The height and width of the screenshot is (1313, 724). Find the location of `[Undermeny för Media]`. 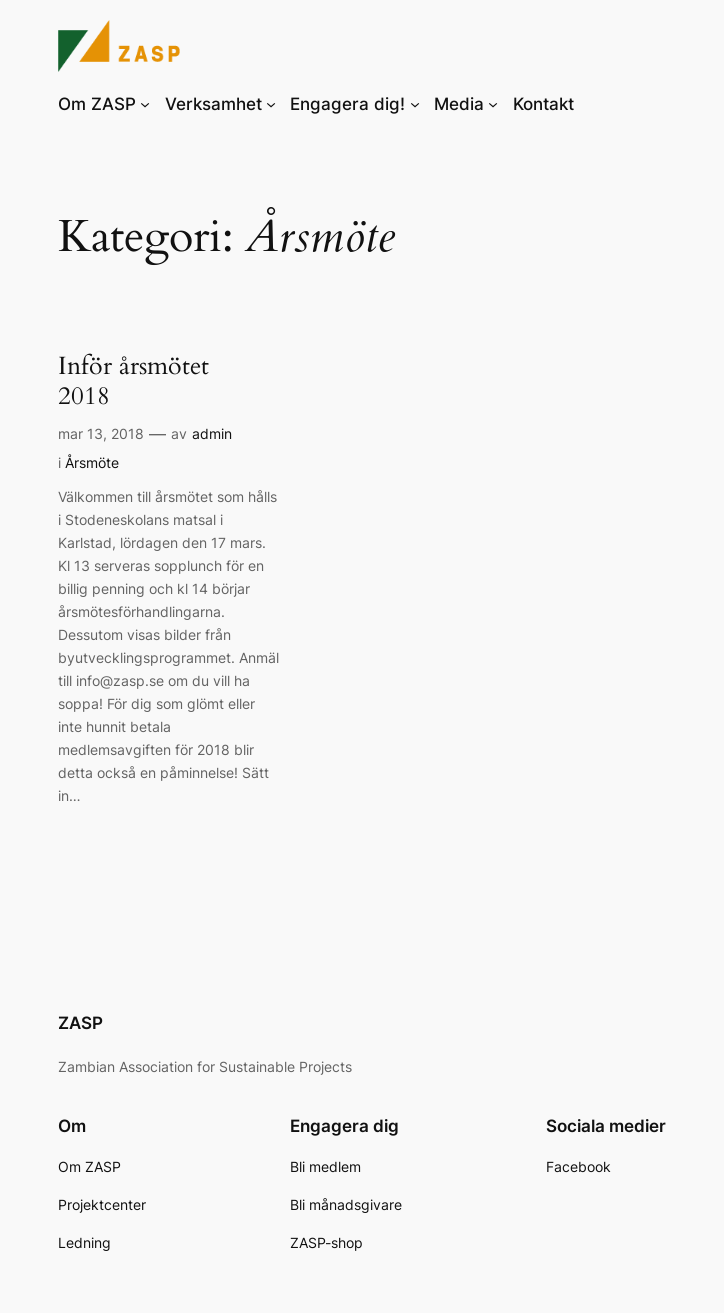

[Undermeny för Media] is located at coordinates (493, 104).